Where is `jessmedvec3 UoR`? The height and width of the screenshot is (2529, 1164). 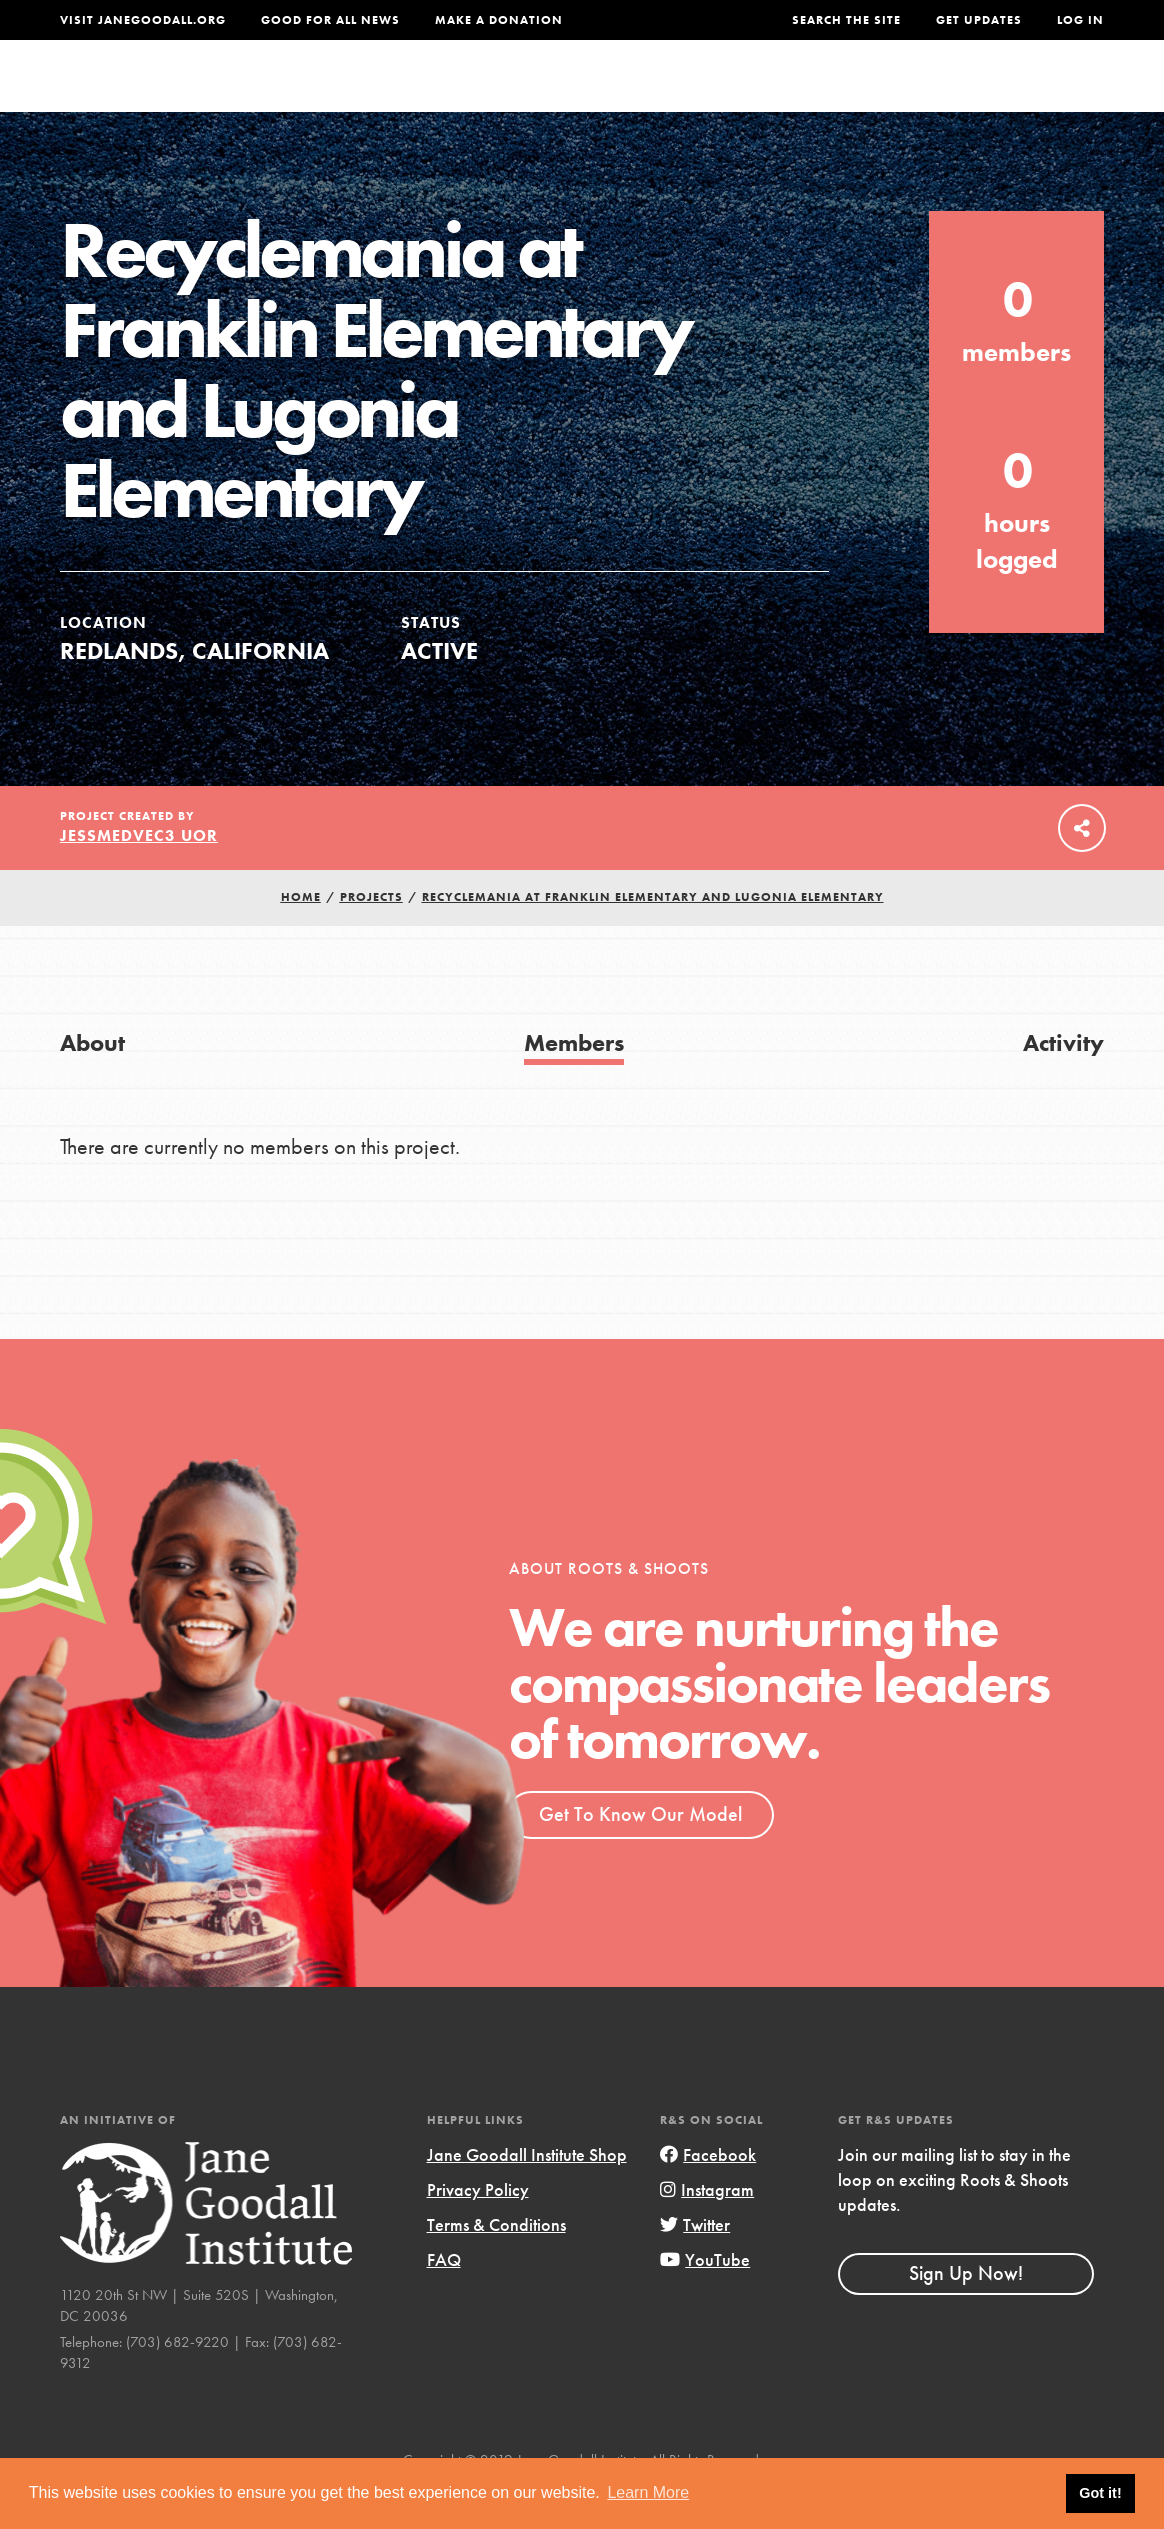 jessmedvec3 UoR is located at coordinates (139, 875).